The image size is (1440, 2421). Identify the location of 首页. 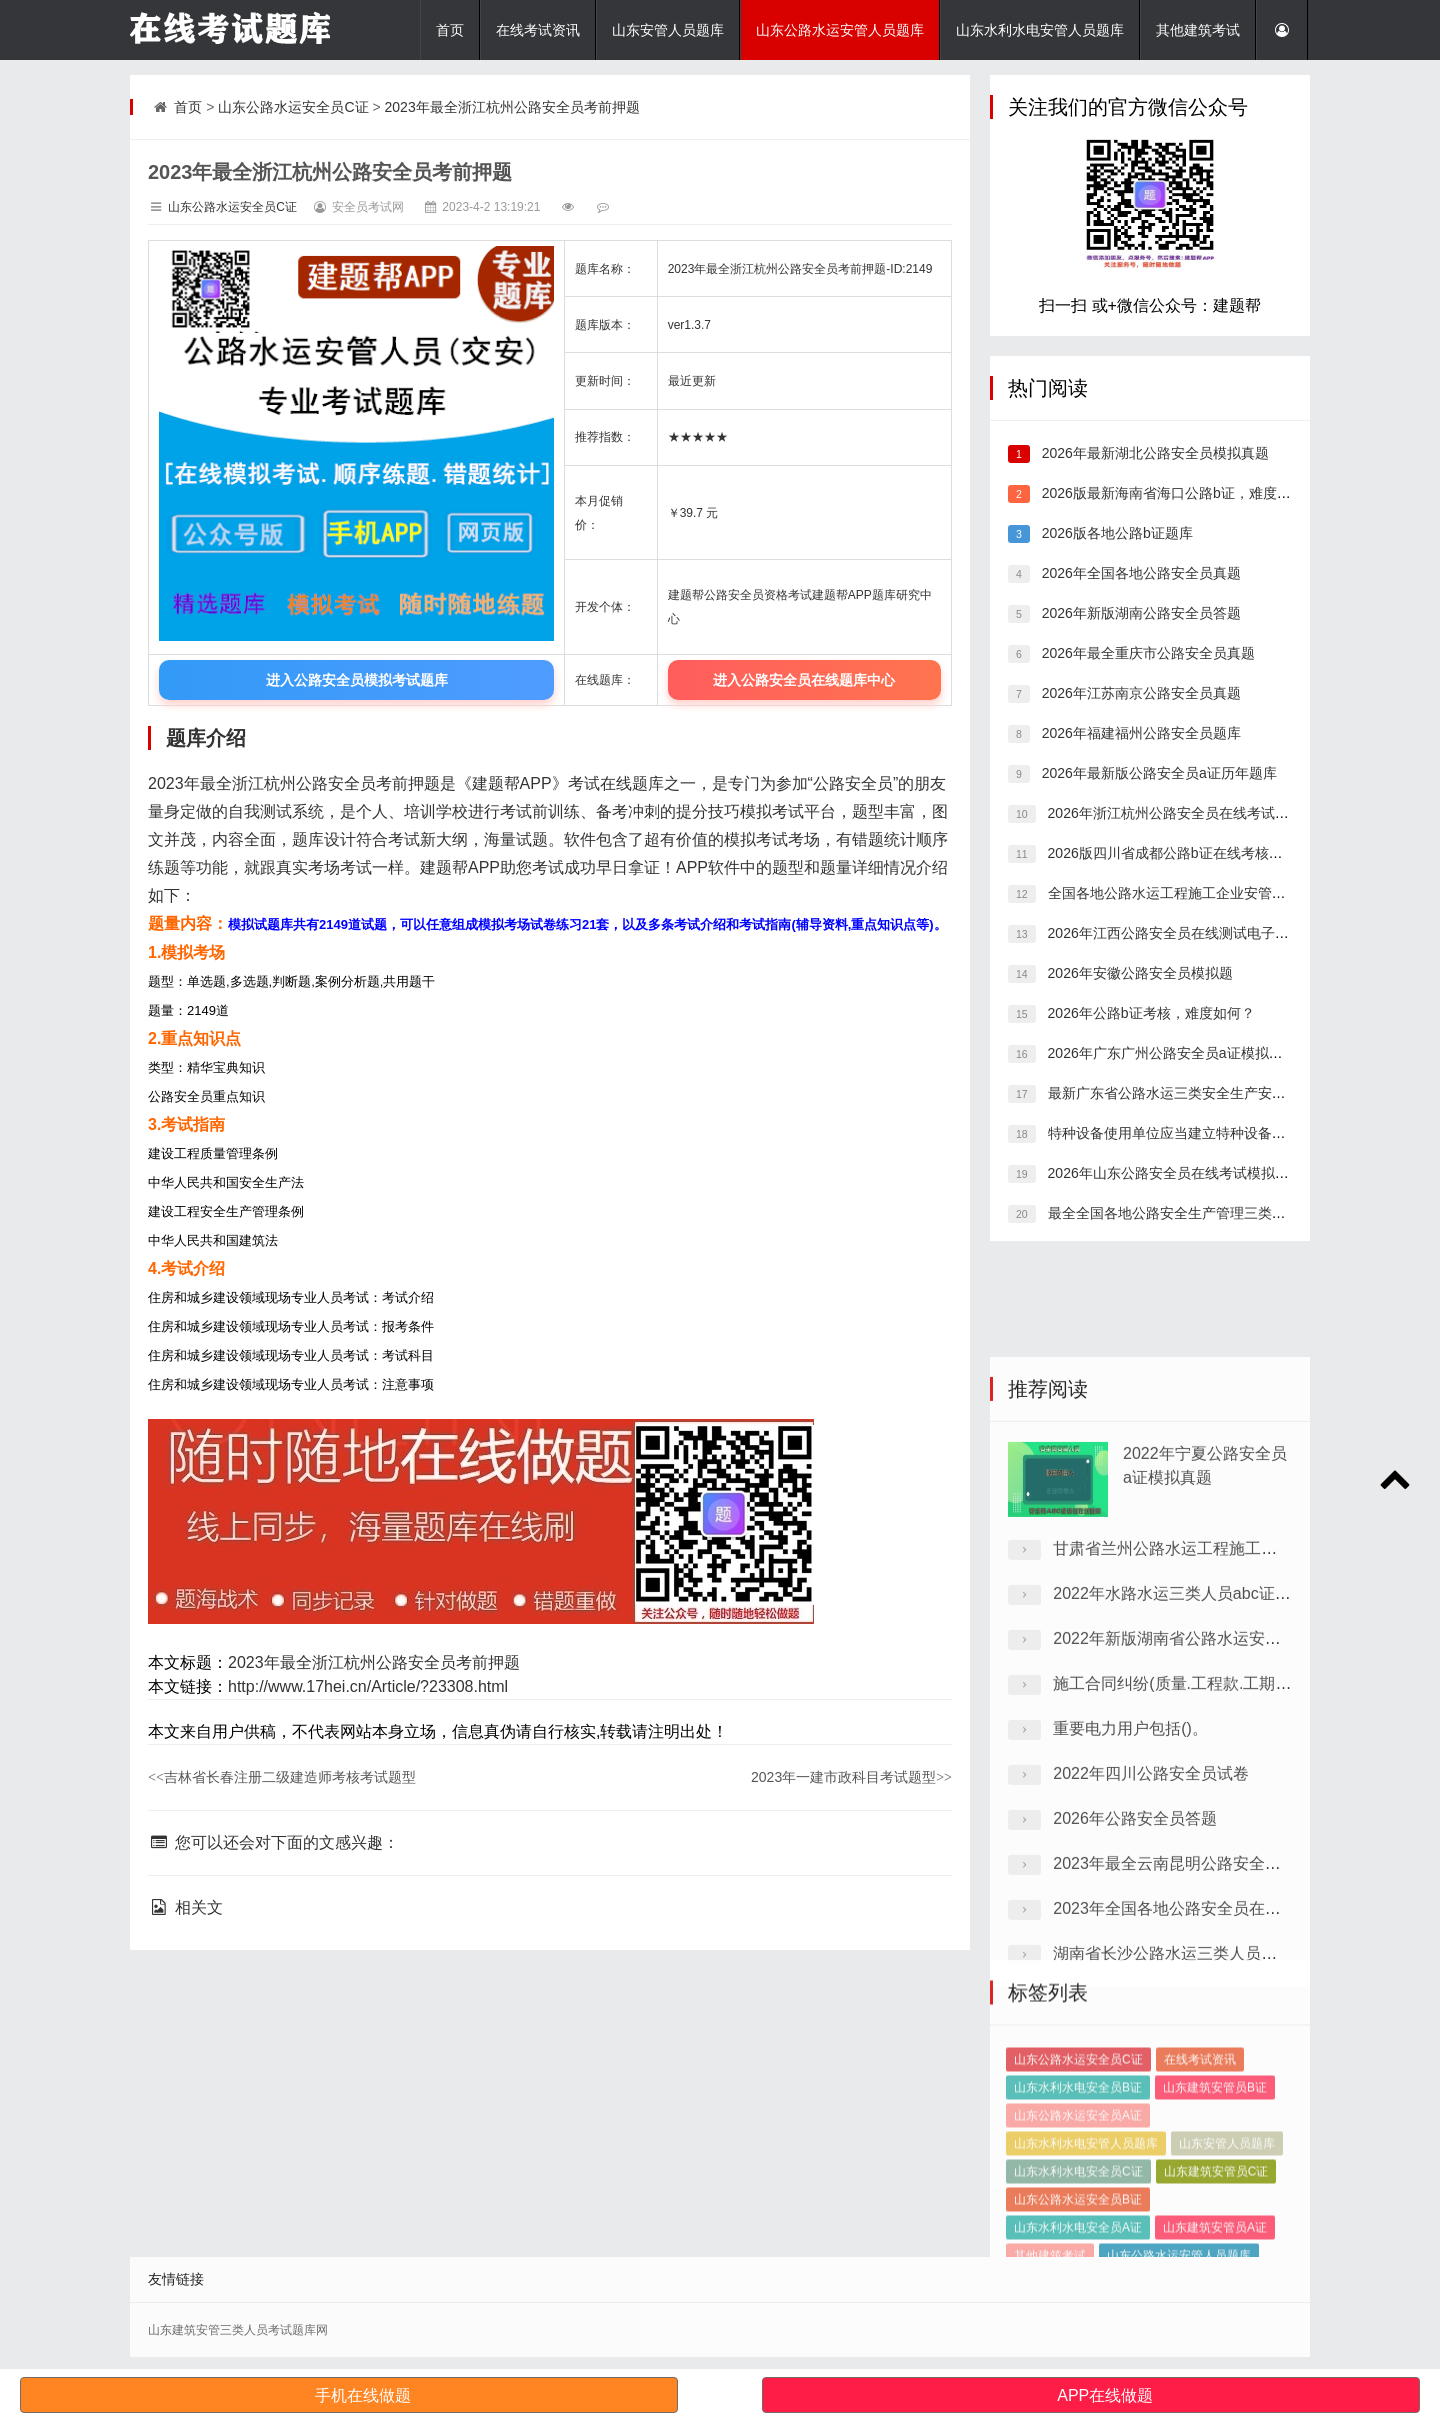
(450, 30).